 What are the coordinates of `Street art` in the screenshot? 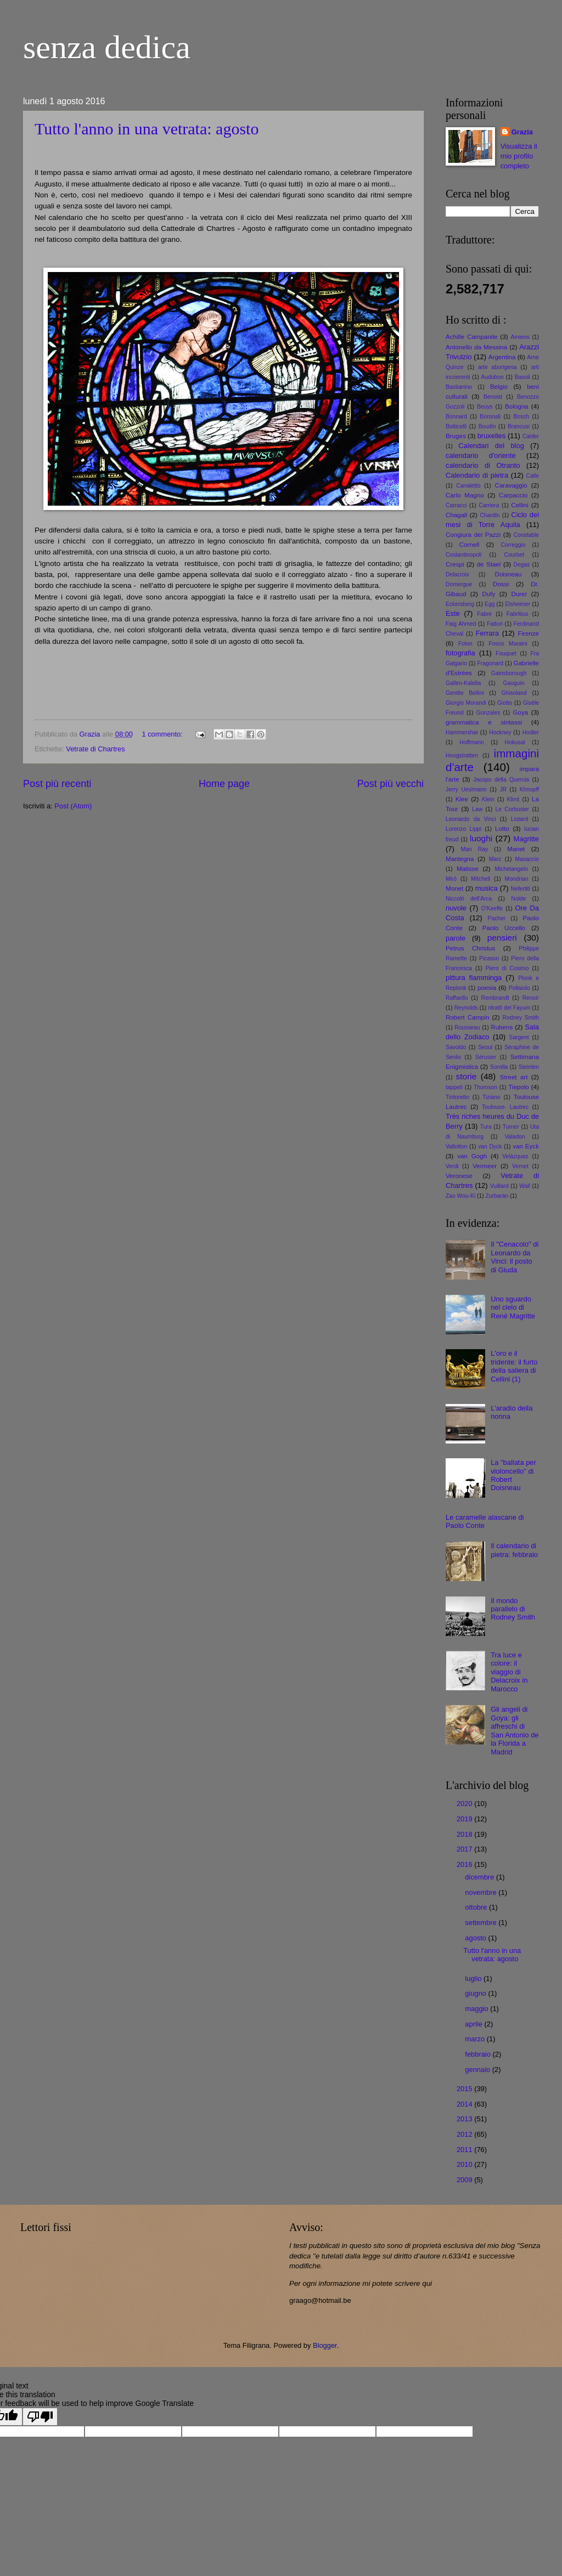 It's located at (514, 1077).